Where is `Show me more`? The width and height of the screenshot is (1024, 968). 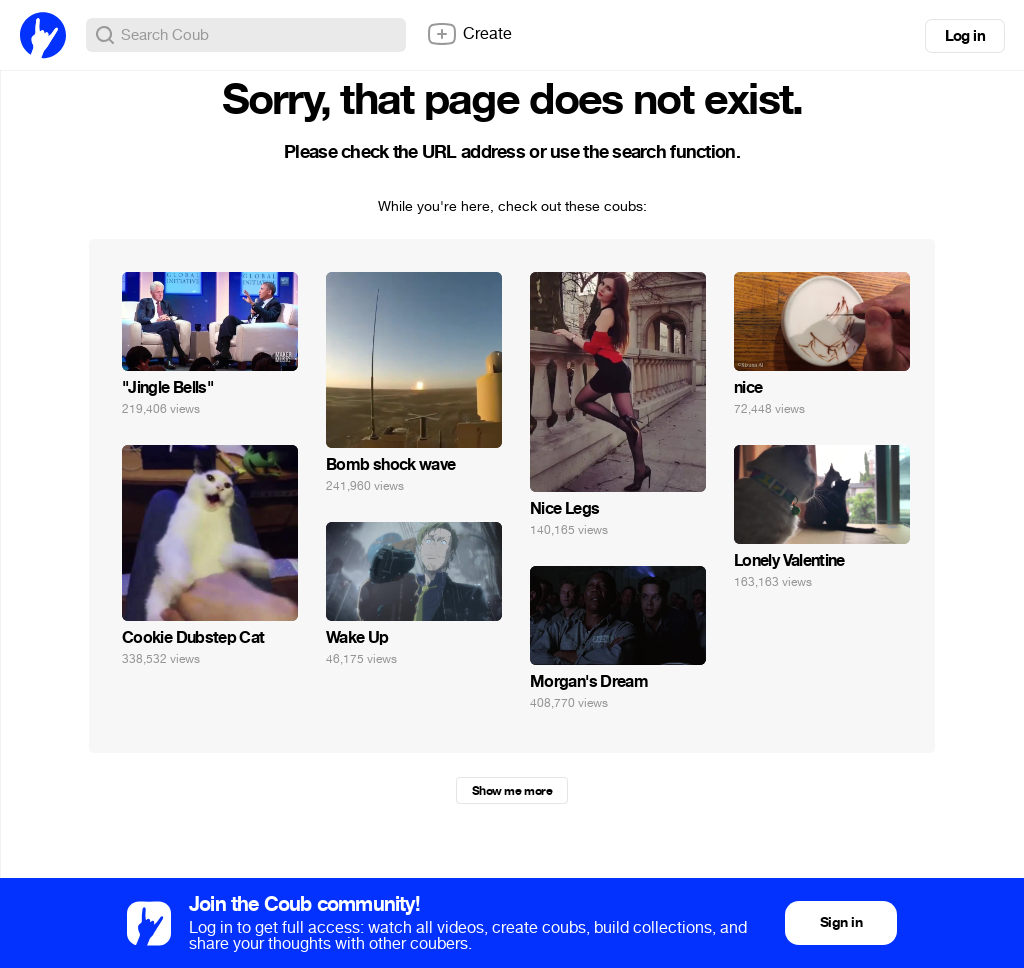 Show me more is located at coordinates (512, 791).